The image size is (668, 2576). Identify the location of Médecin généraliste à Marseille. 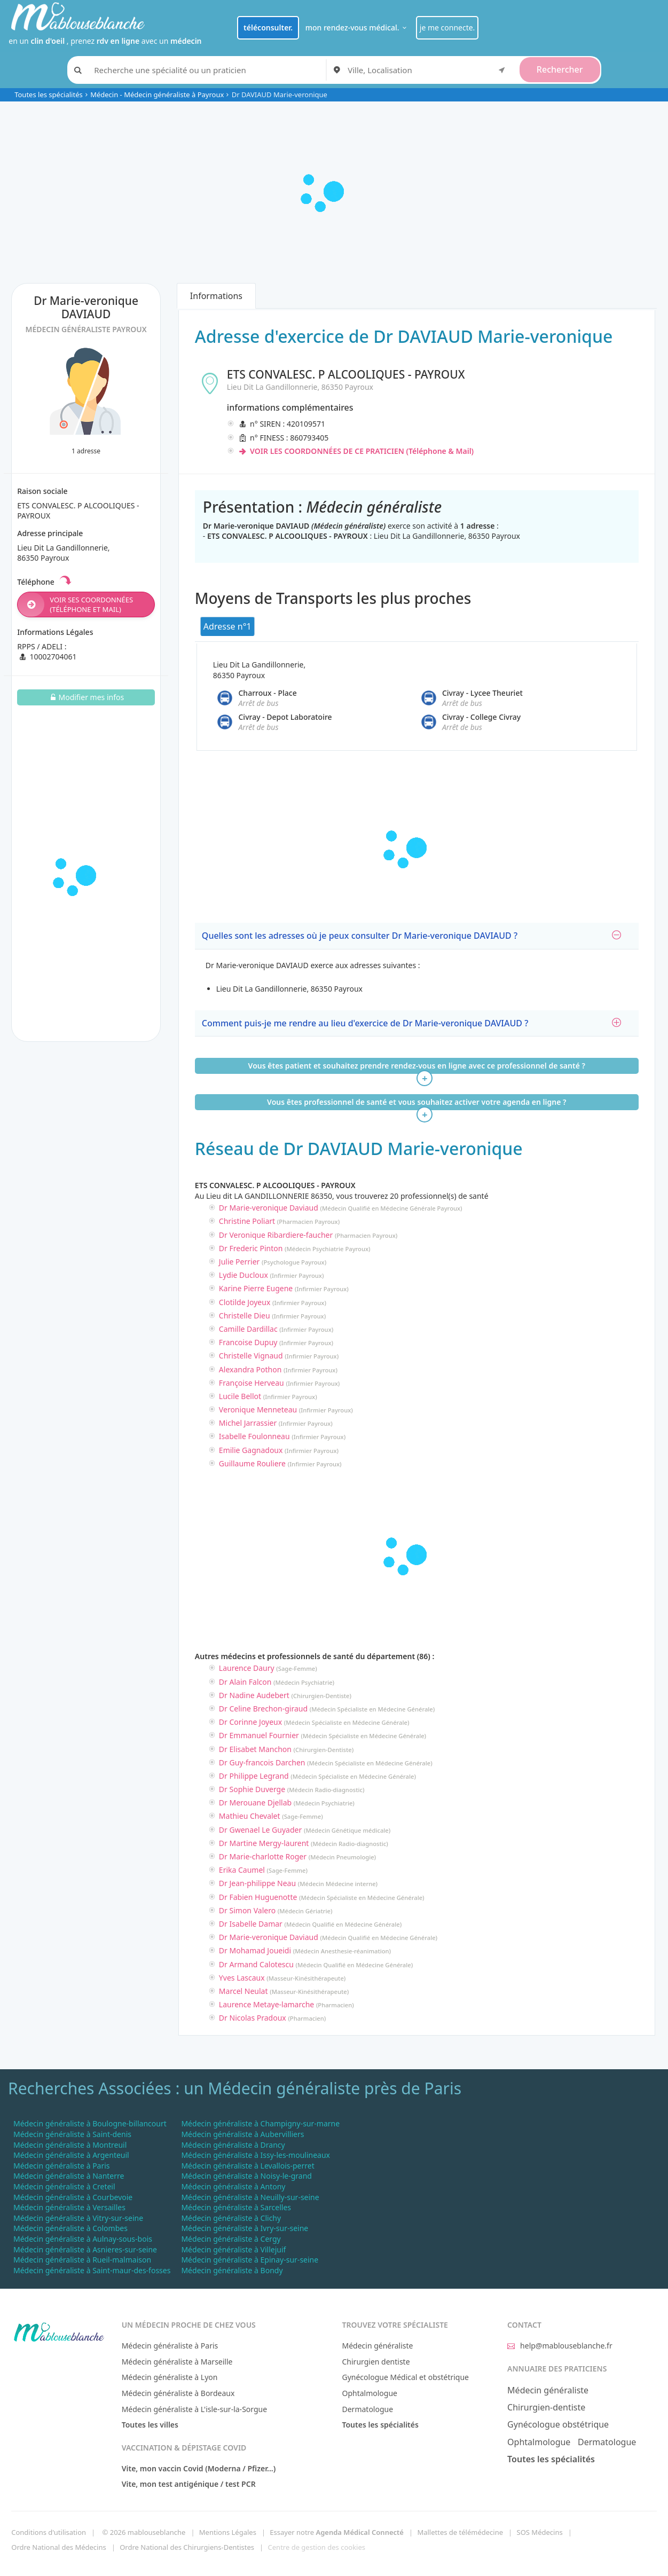
(177, 2362).